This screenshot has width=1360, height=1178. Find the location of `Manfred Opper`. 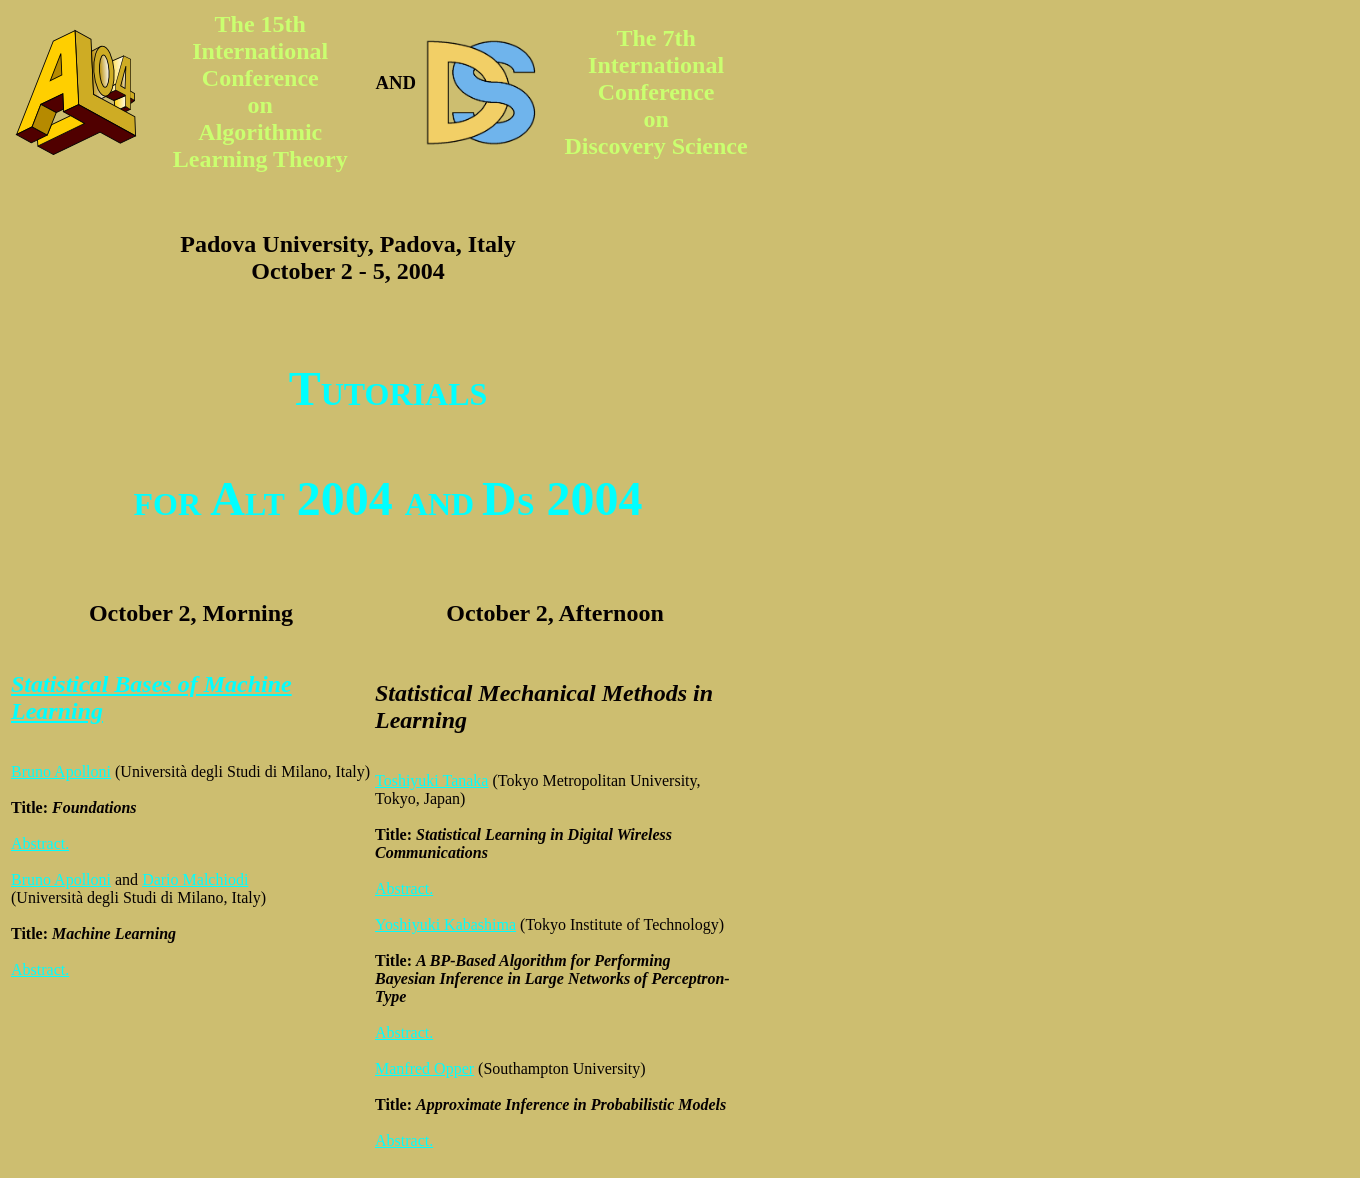

Manfred Opper is located at coordinates (424, 1068).